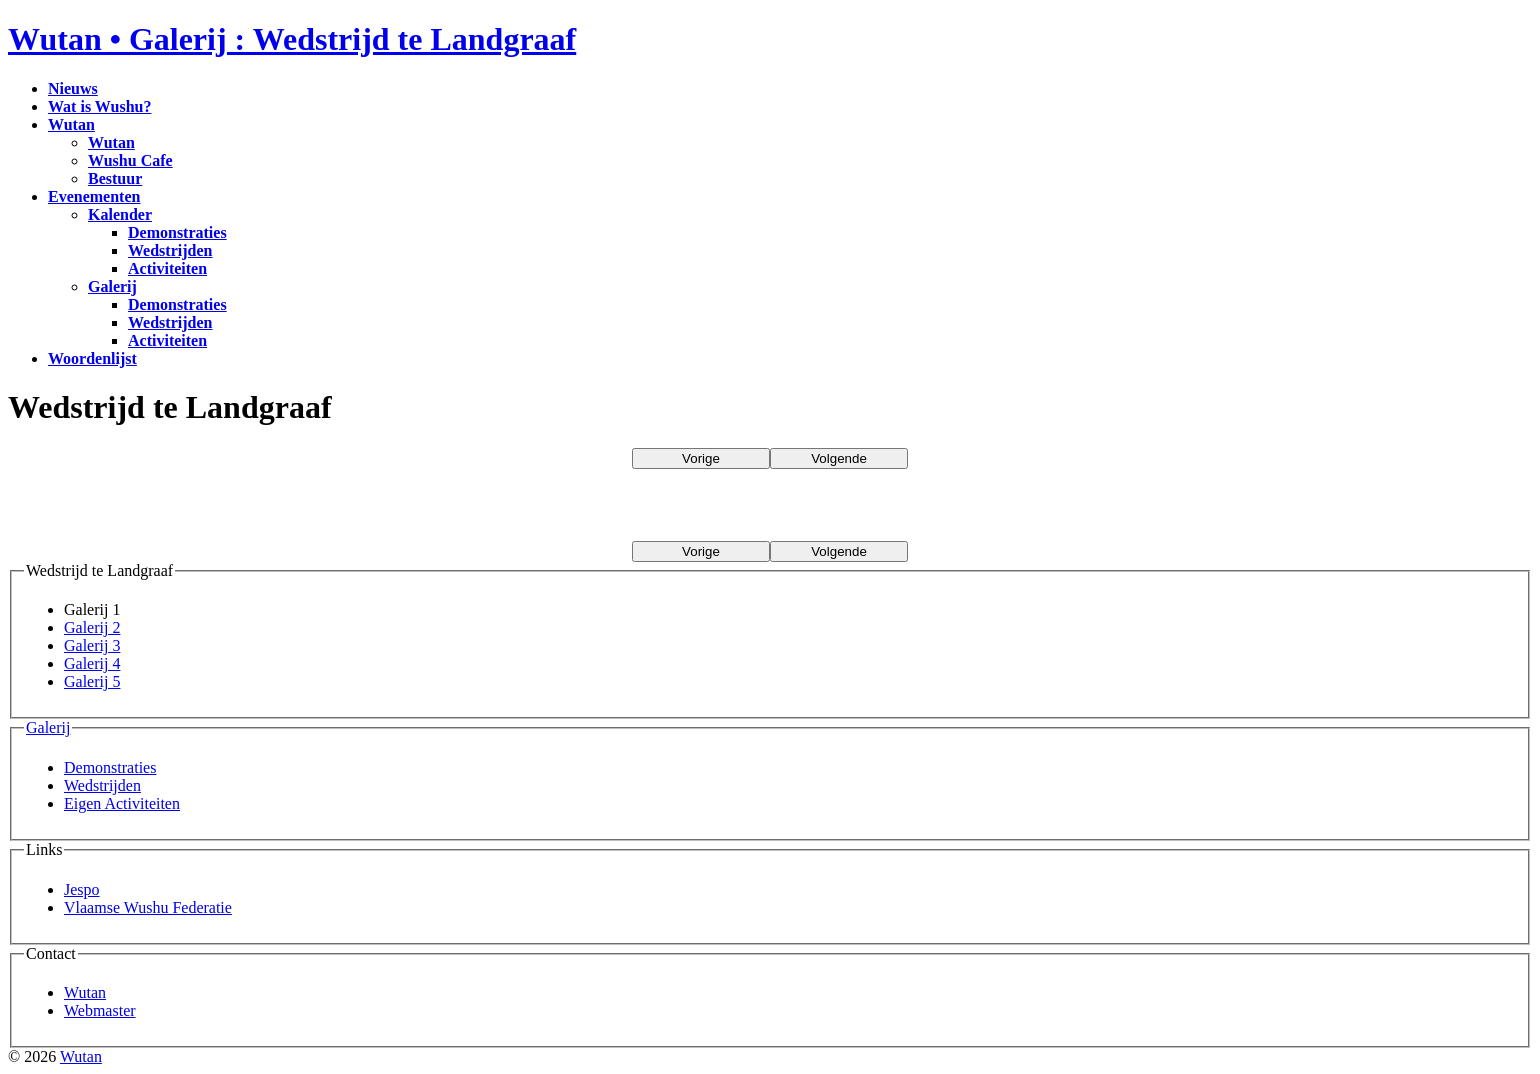 This screenshot has width=1540, height=1074. I want to click on Galerij 4, so click(92, 663).